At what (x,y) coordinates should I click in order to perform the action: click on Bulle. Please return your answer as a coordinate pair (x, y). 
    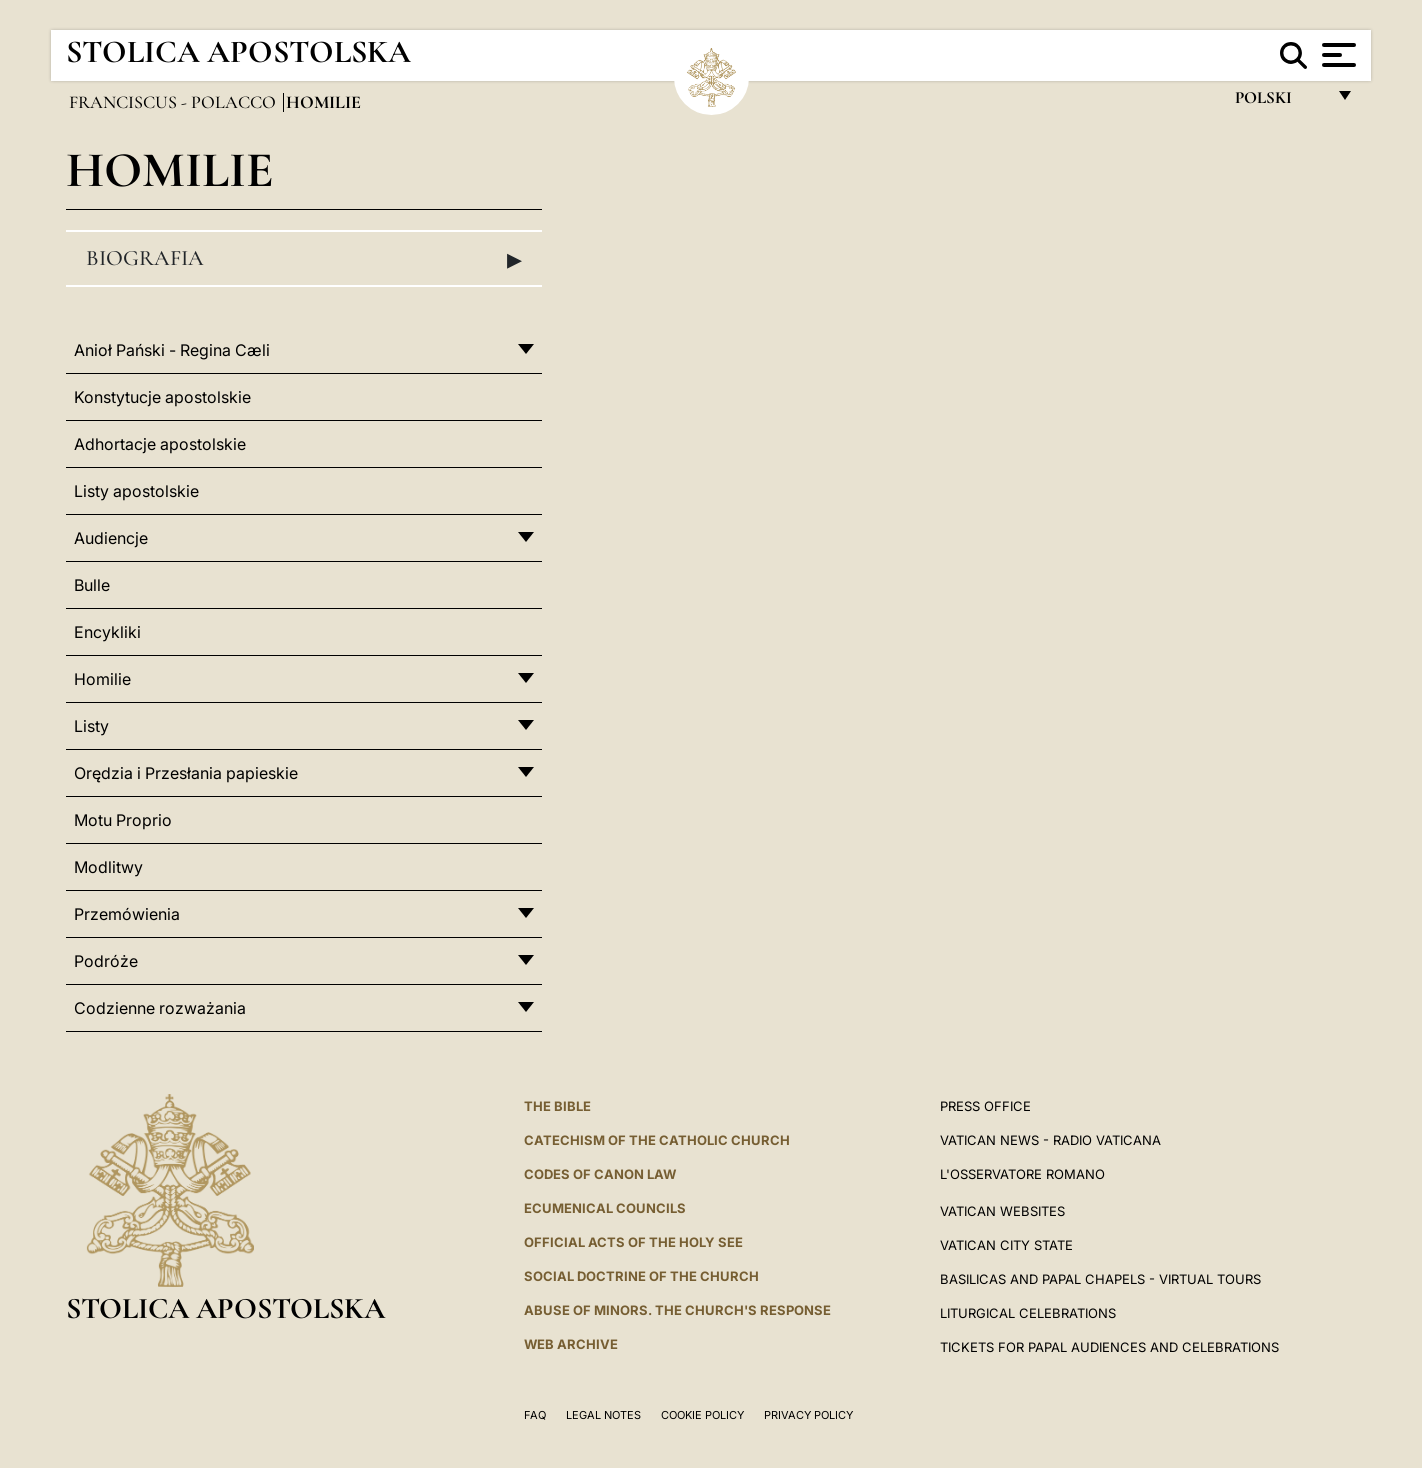
    Looking at the image, I should click on (92, 585).